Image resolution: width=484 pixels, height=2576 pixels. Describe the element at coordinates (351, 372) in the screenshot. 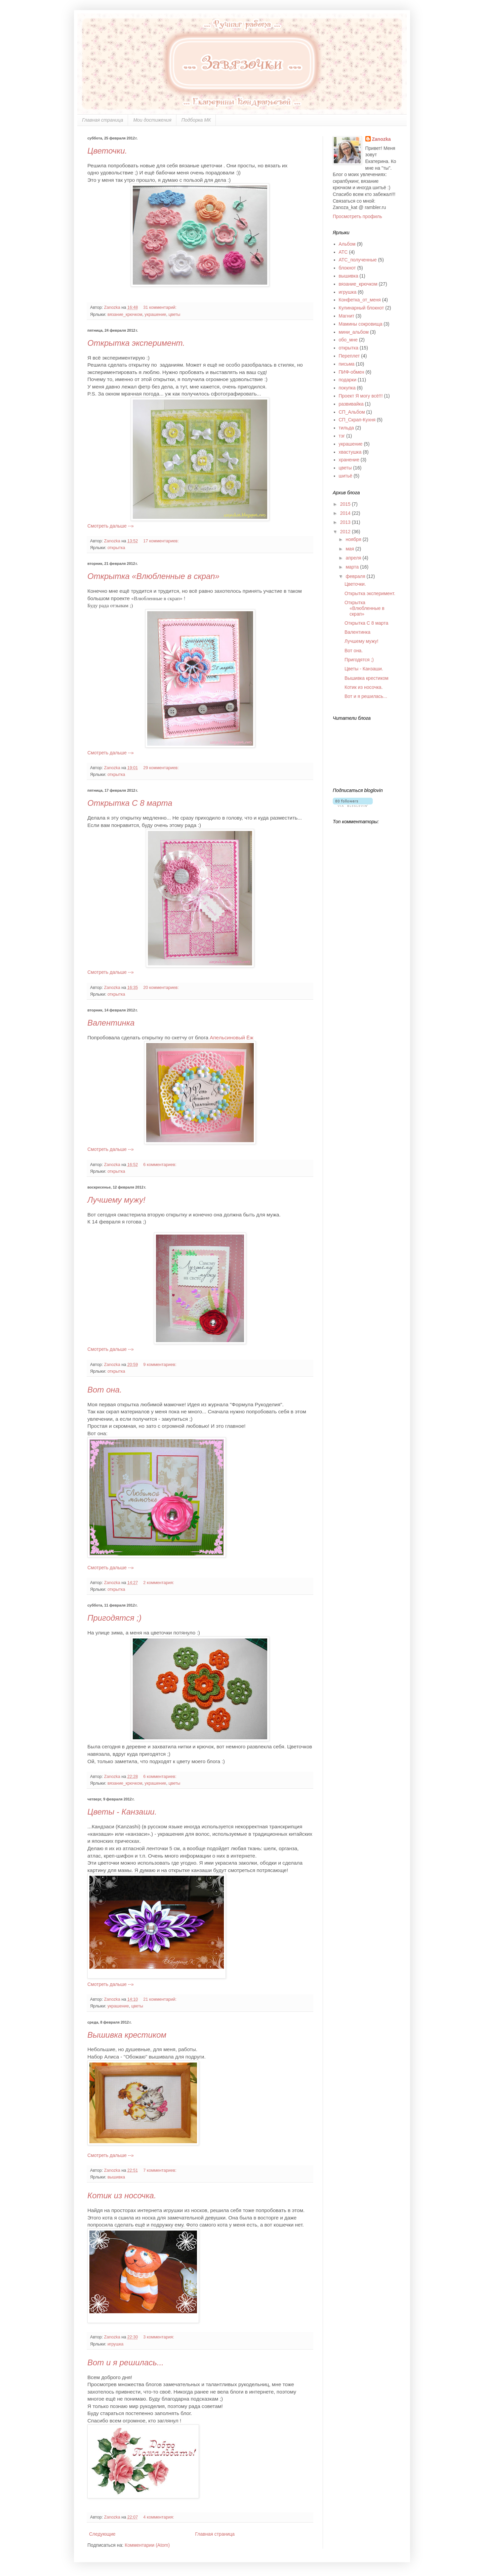

I see `ПИФ-обмен` at that location.